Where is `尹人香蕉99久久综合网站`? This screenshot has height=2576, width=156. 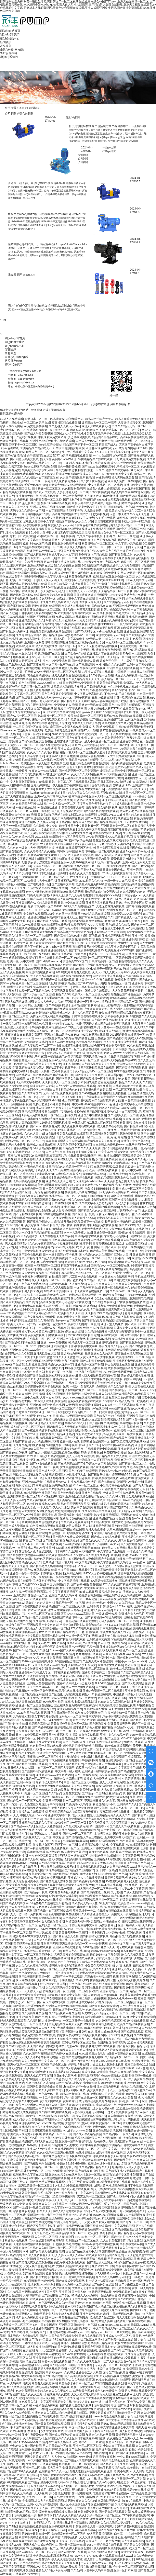 尹人香蕉99久久综合网站 is located at coordinates (56, 844).